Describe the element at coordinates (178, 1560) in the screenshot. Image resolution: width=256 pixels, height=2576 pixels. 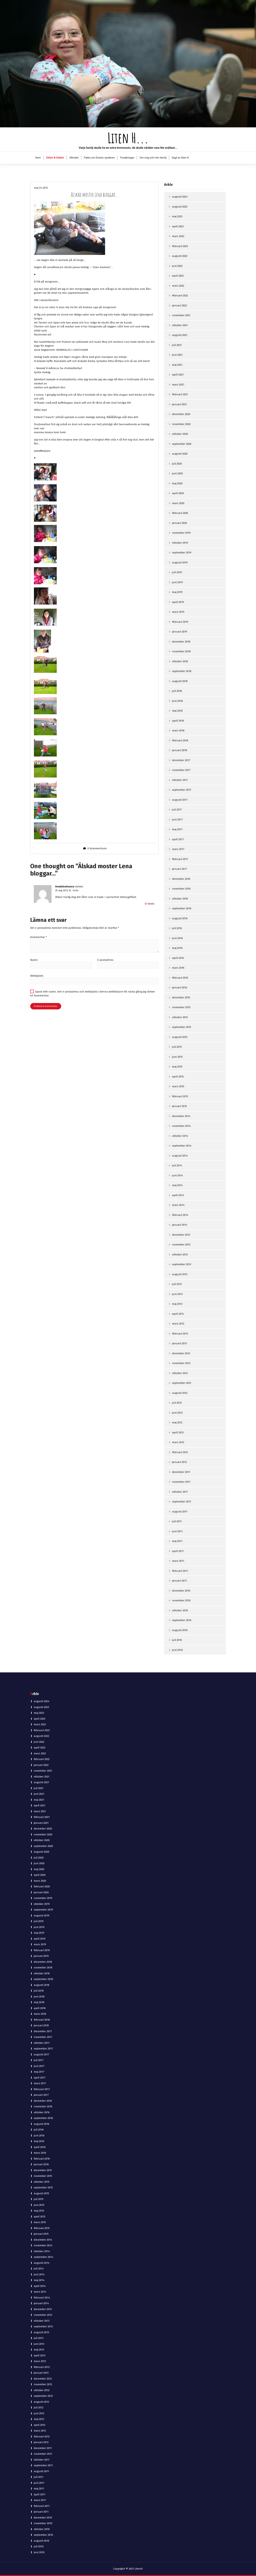
I see `mars 2011` at that location.